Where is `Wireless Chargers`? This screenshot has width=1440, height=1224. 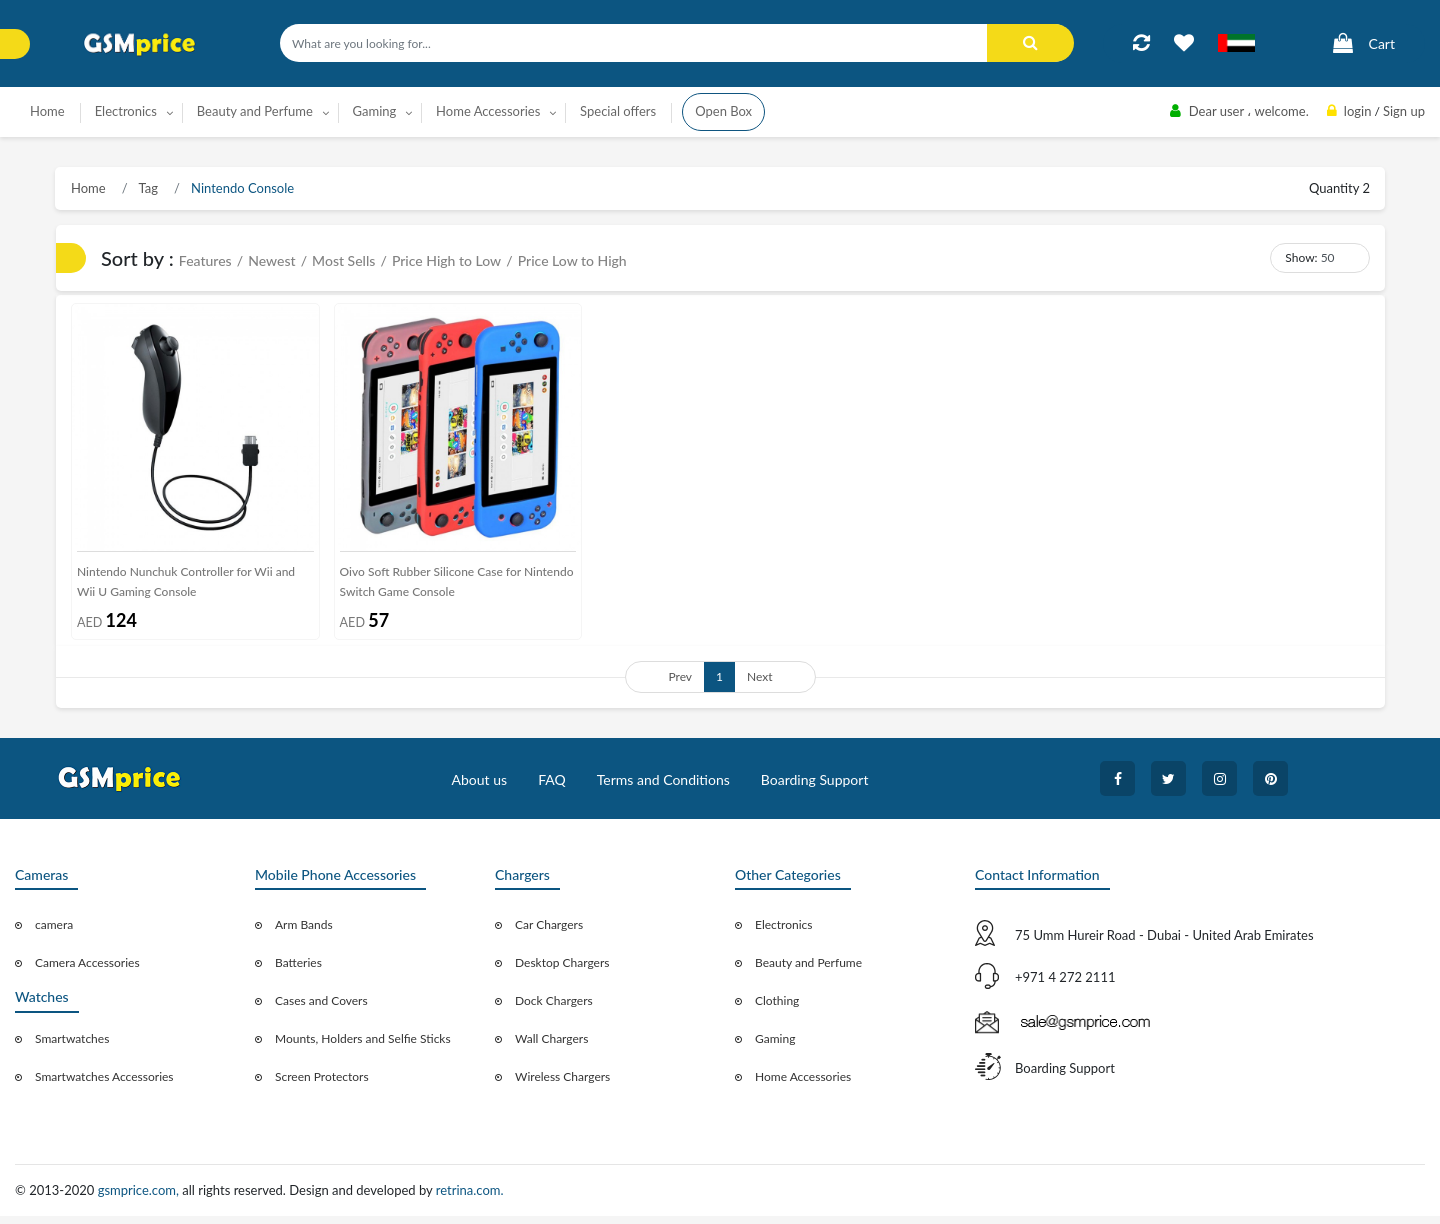 Wireless Chargers is located at coordinates (562, 1084).